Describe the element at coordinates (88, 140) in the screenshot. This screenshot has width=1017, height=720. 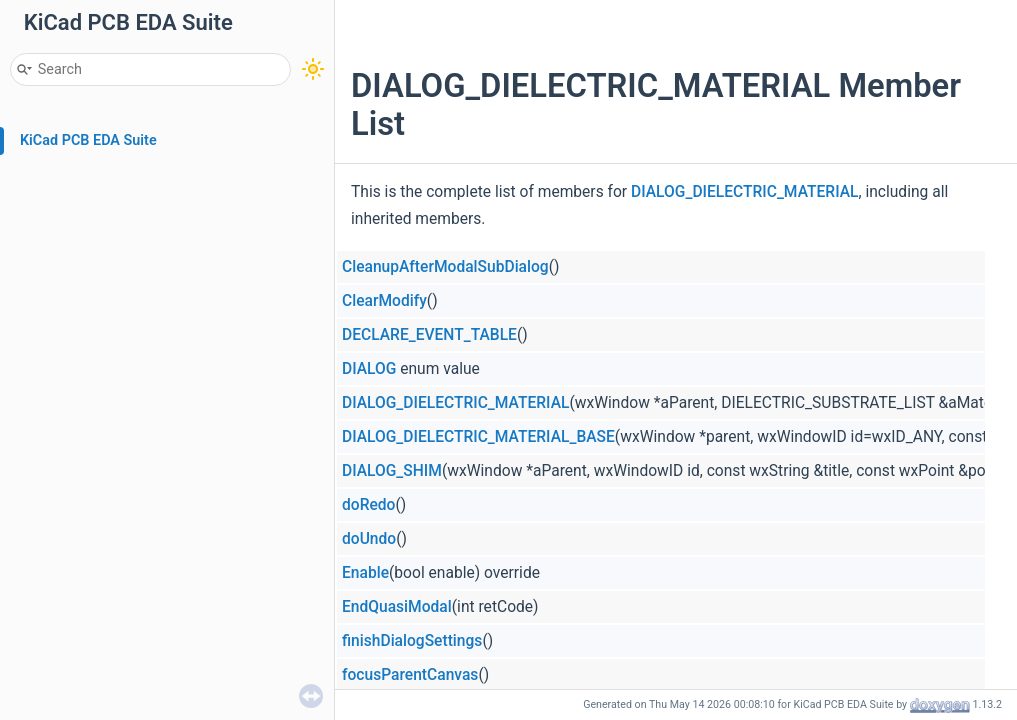
I see `KiCad PCB EDA Suite` at that location.